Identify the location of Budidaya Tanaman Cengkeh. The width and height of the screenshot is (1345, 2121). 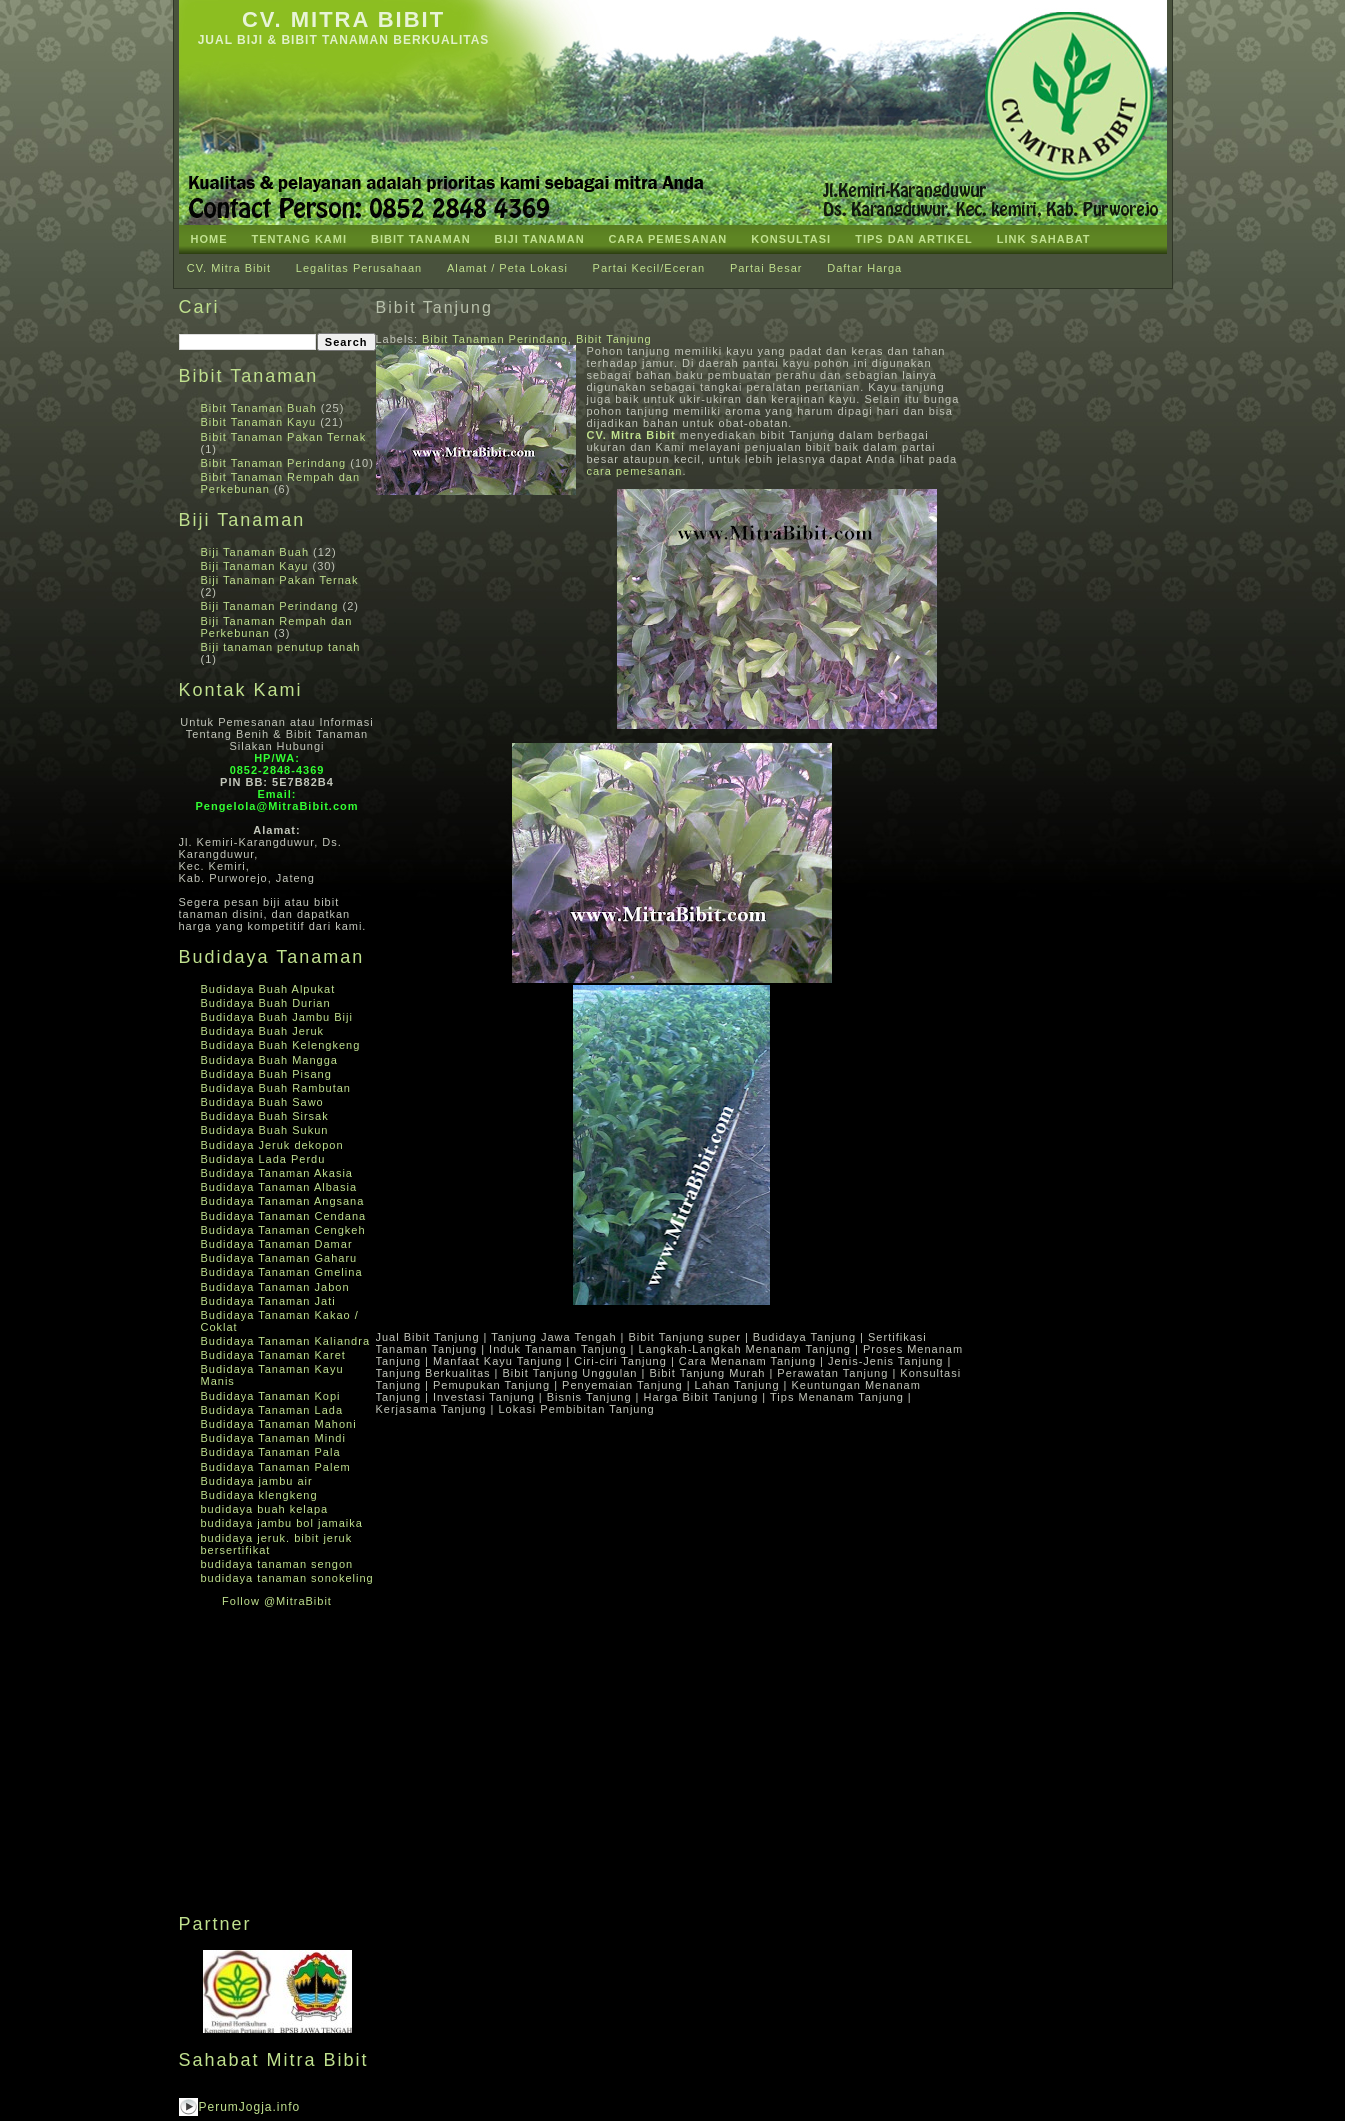
(283, 1230).